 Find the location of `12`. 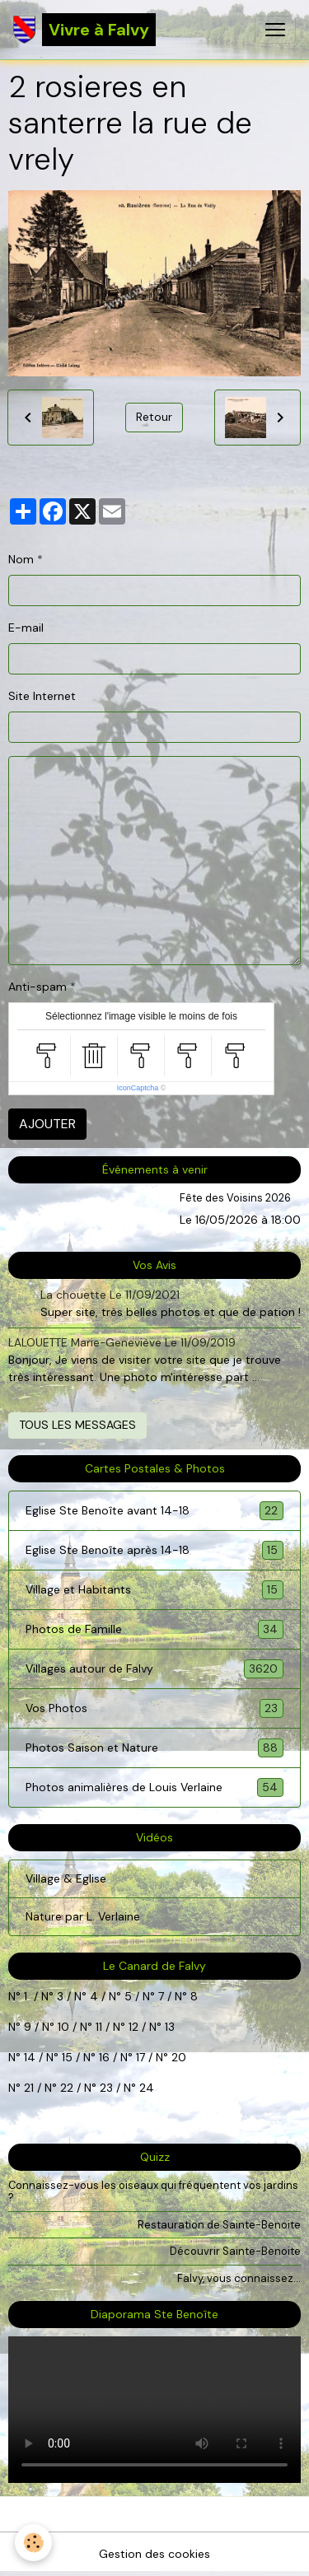

12 is located at coordinates (135, 2026).